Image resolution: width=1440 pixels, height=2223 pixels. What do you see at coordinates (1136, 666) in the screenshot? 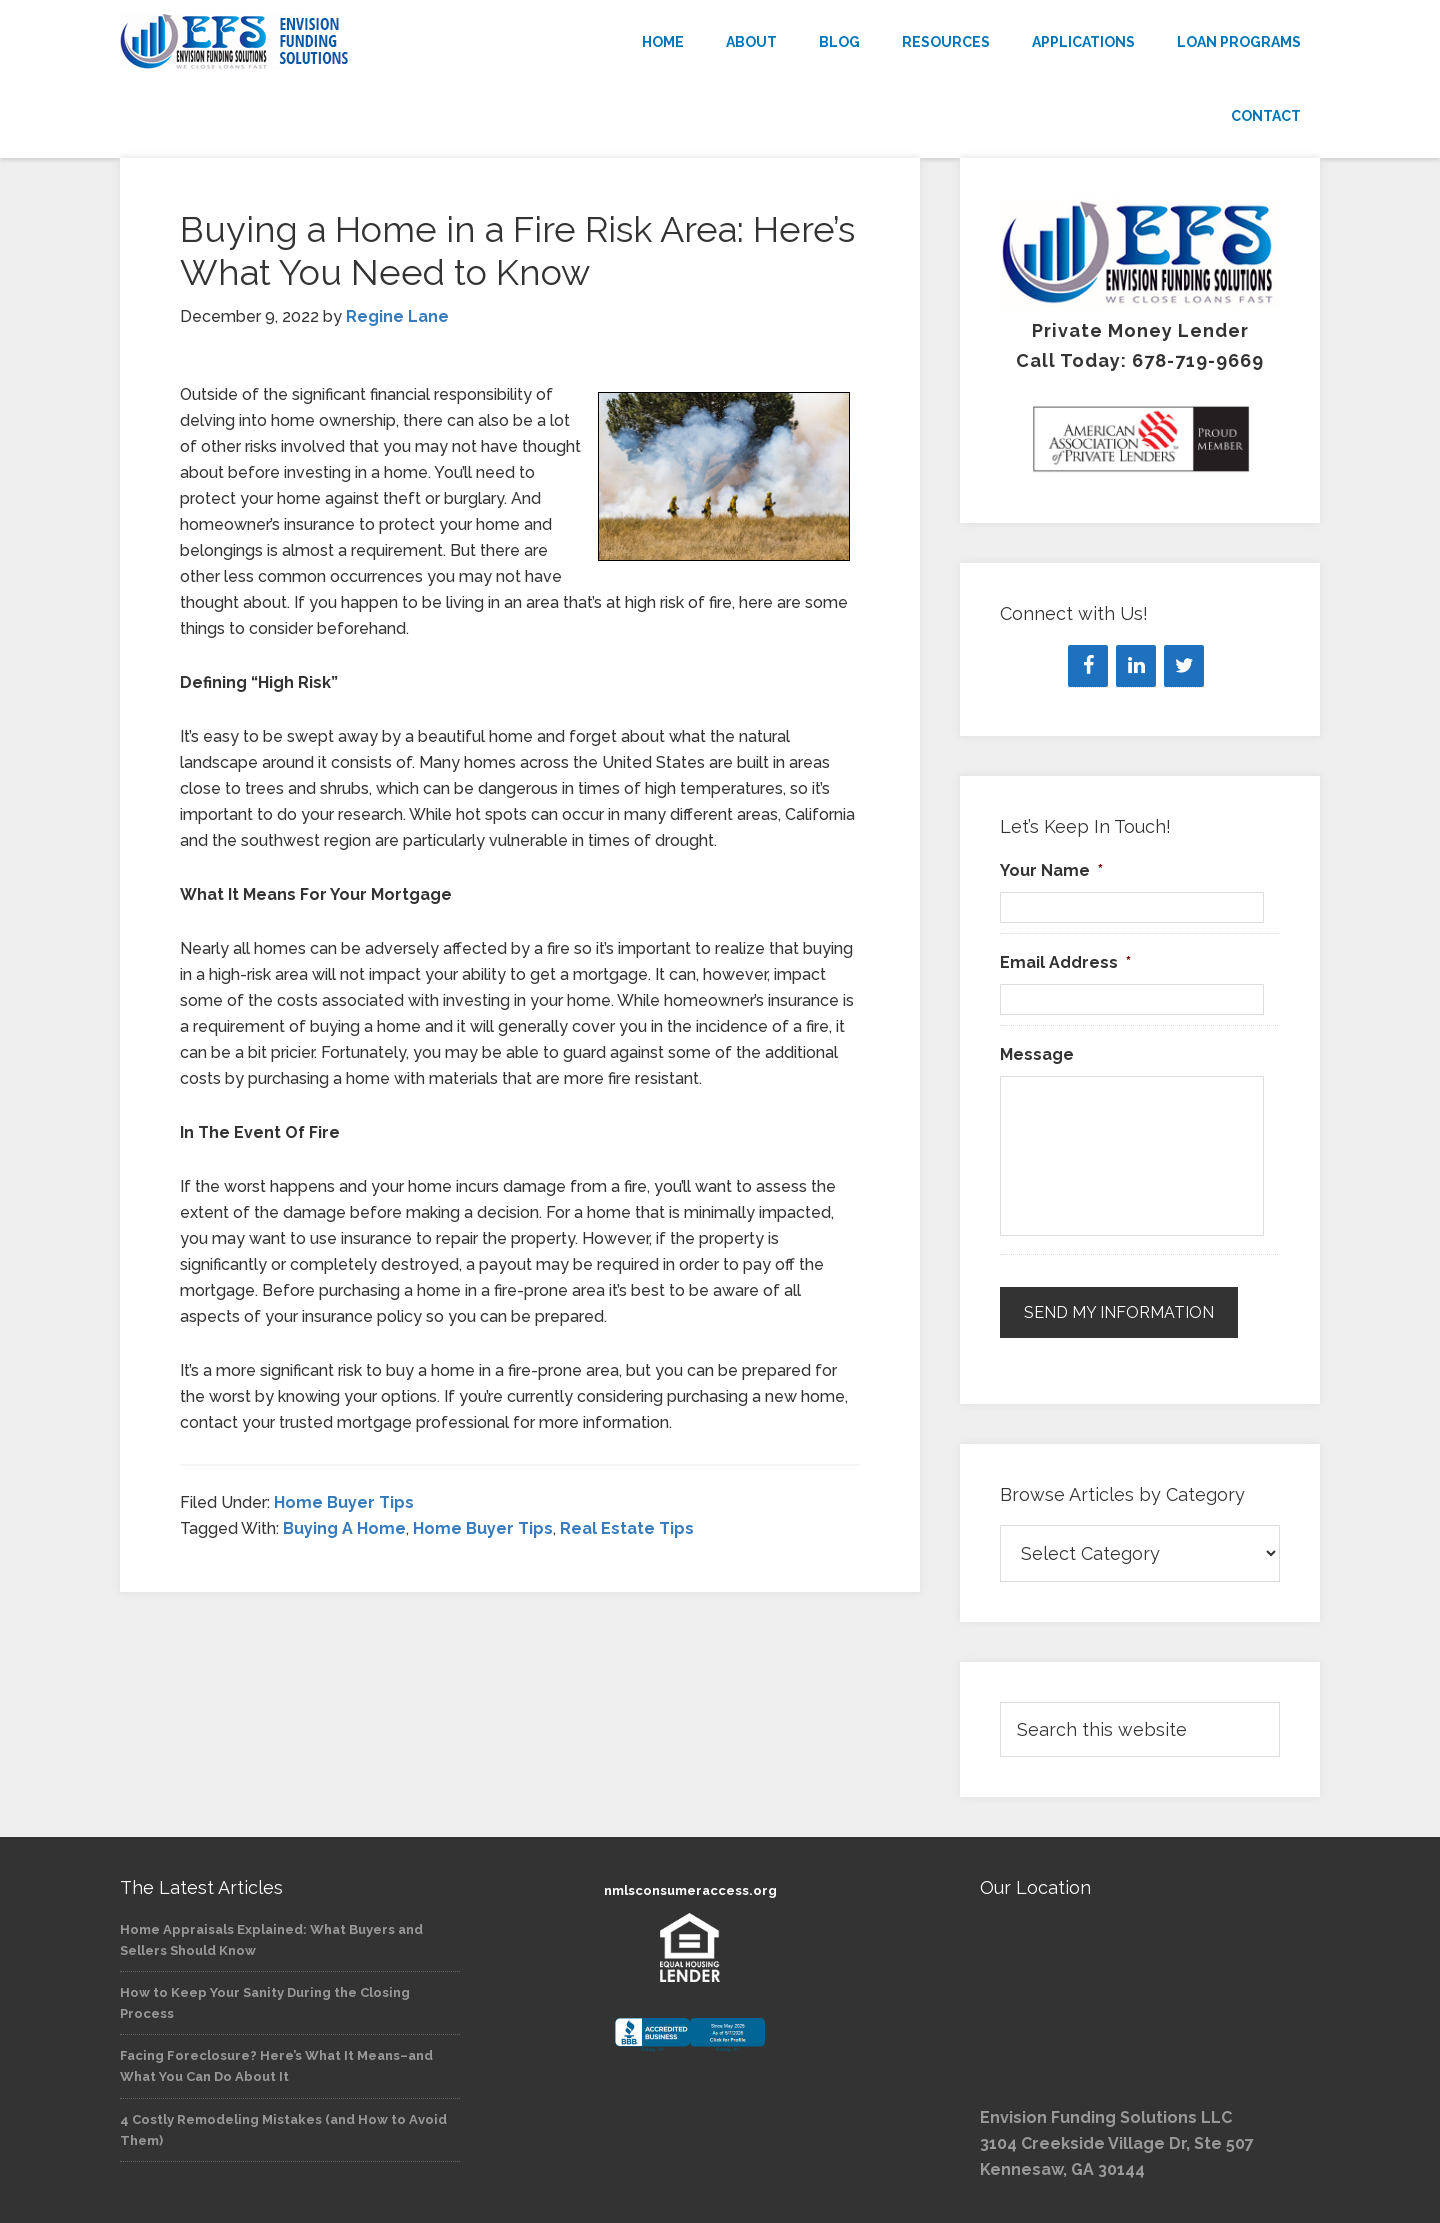
I see `[LinkedIn]` at bounding box center [1136, 666].